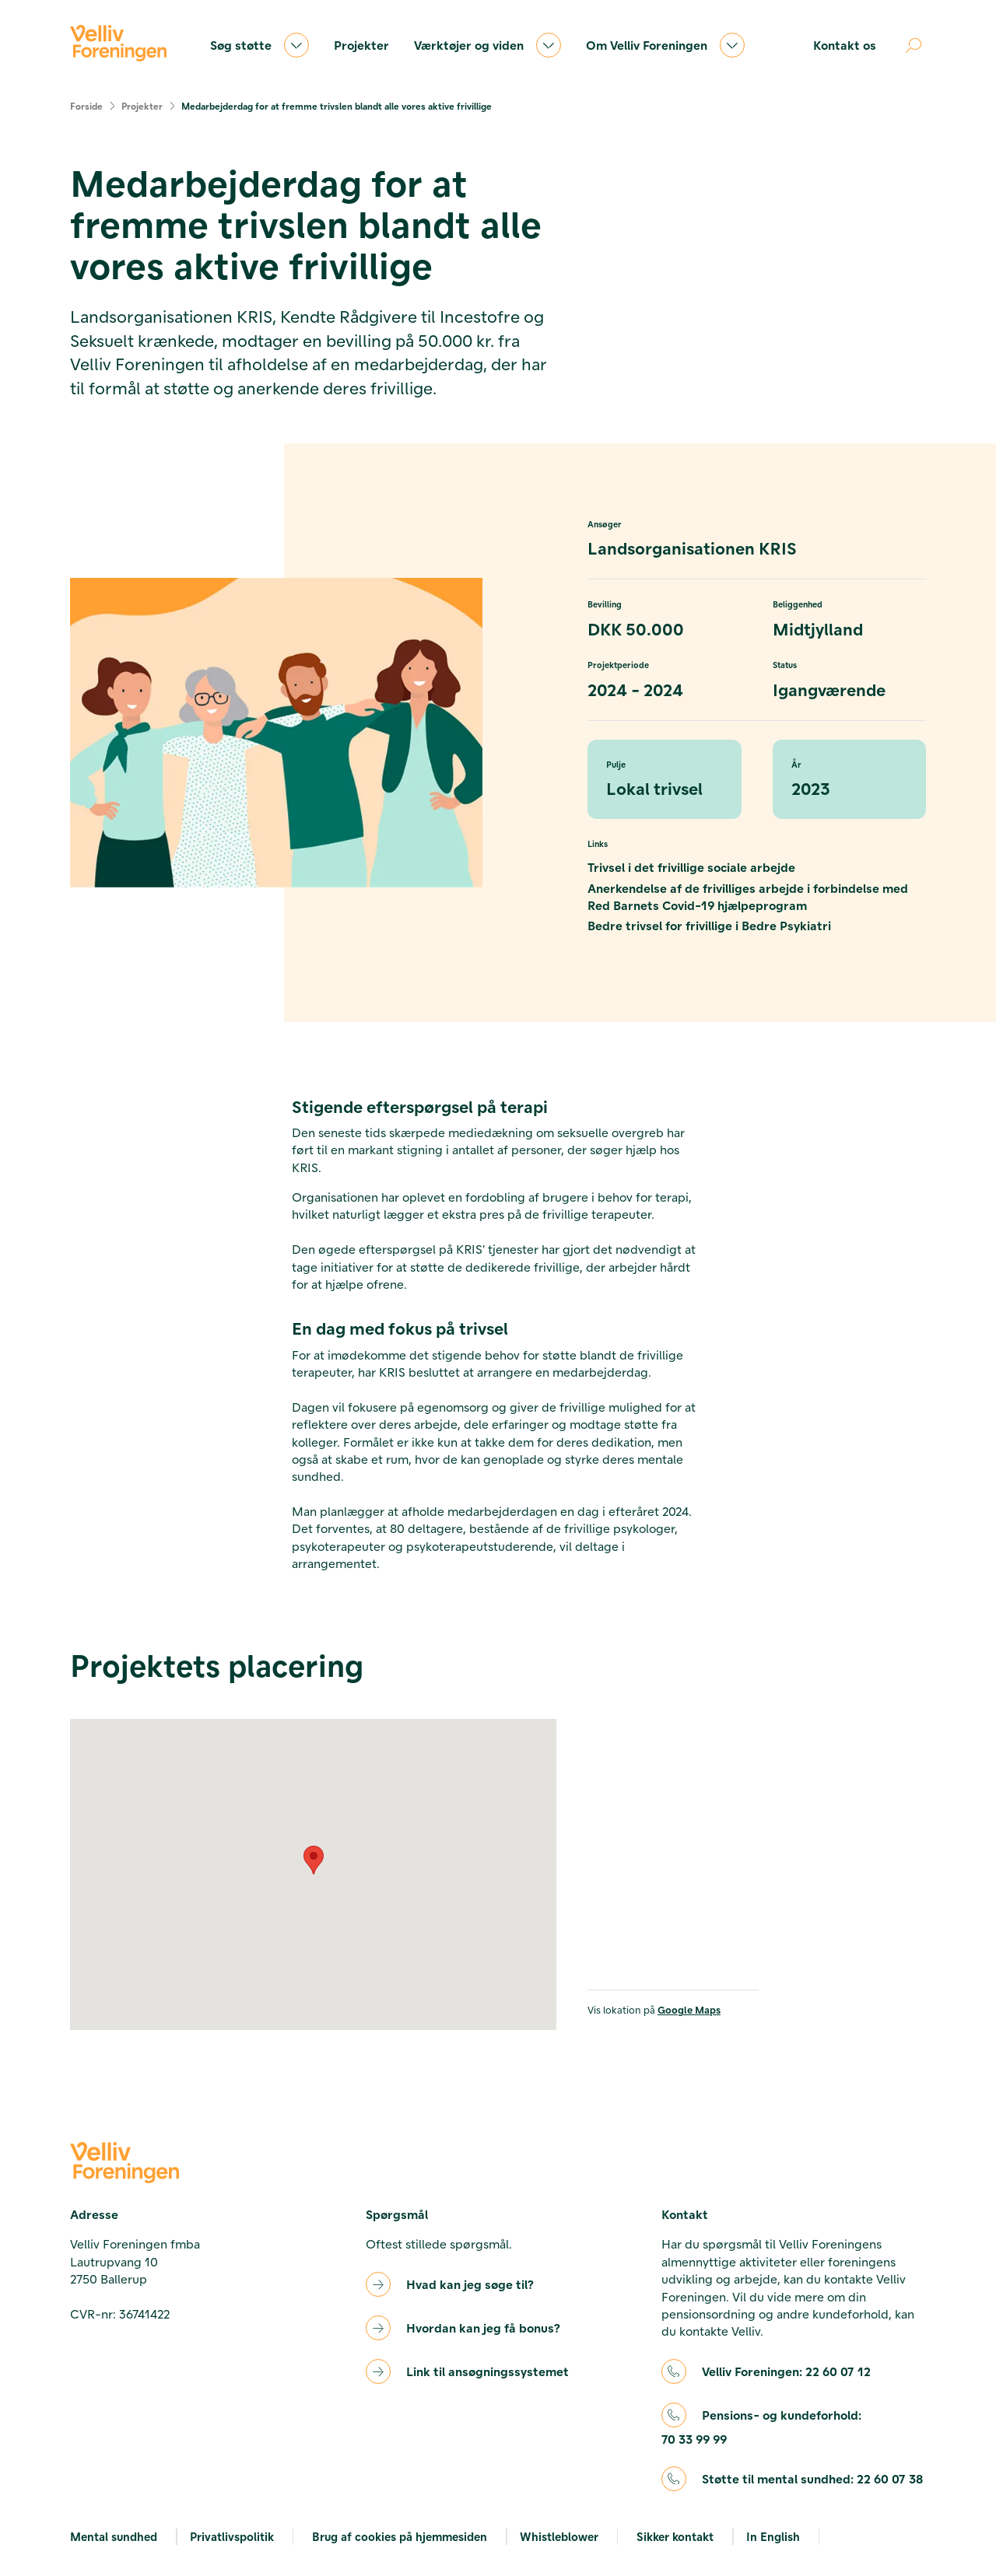  I want to click on [Åben søgning], so click(913, 45).